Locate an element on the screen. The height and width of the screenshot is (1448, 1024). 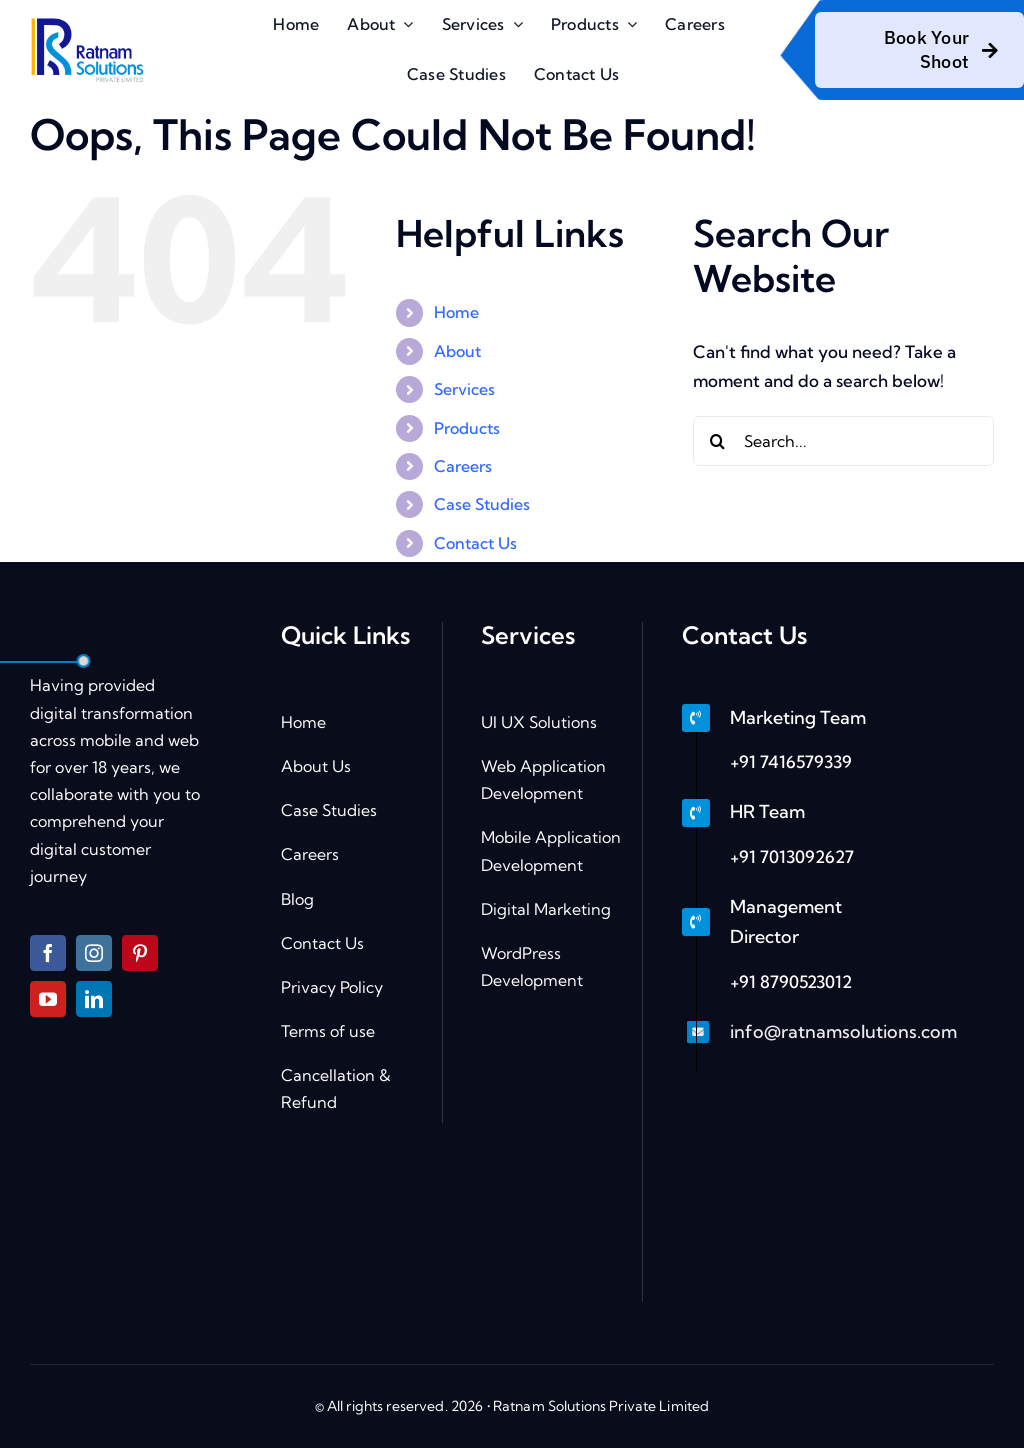
+91 7416579339 is located at coordinates (791, 761).